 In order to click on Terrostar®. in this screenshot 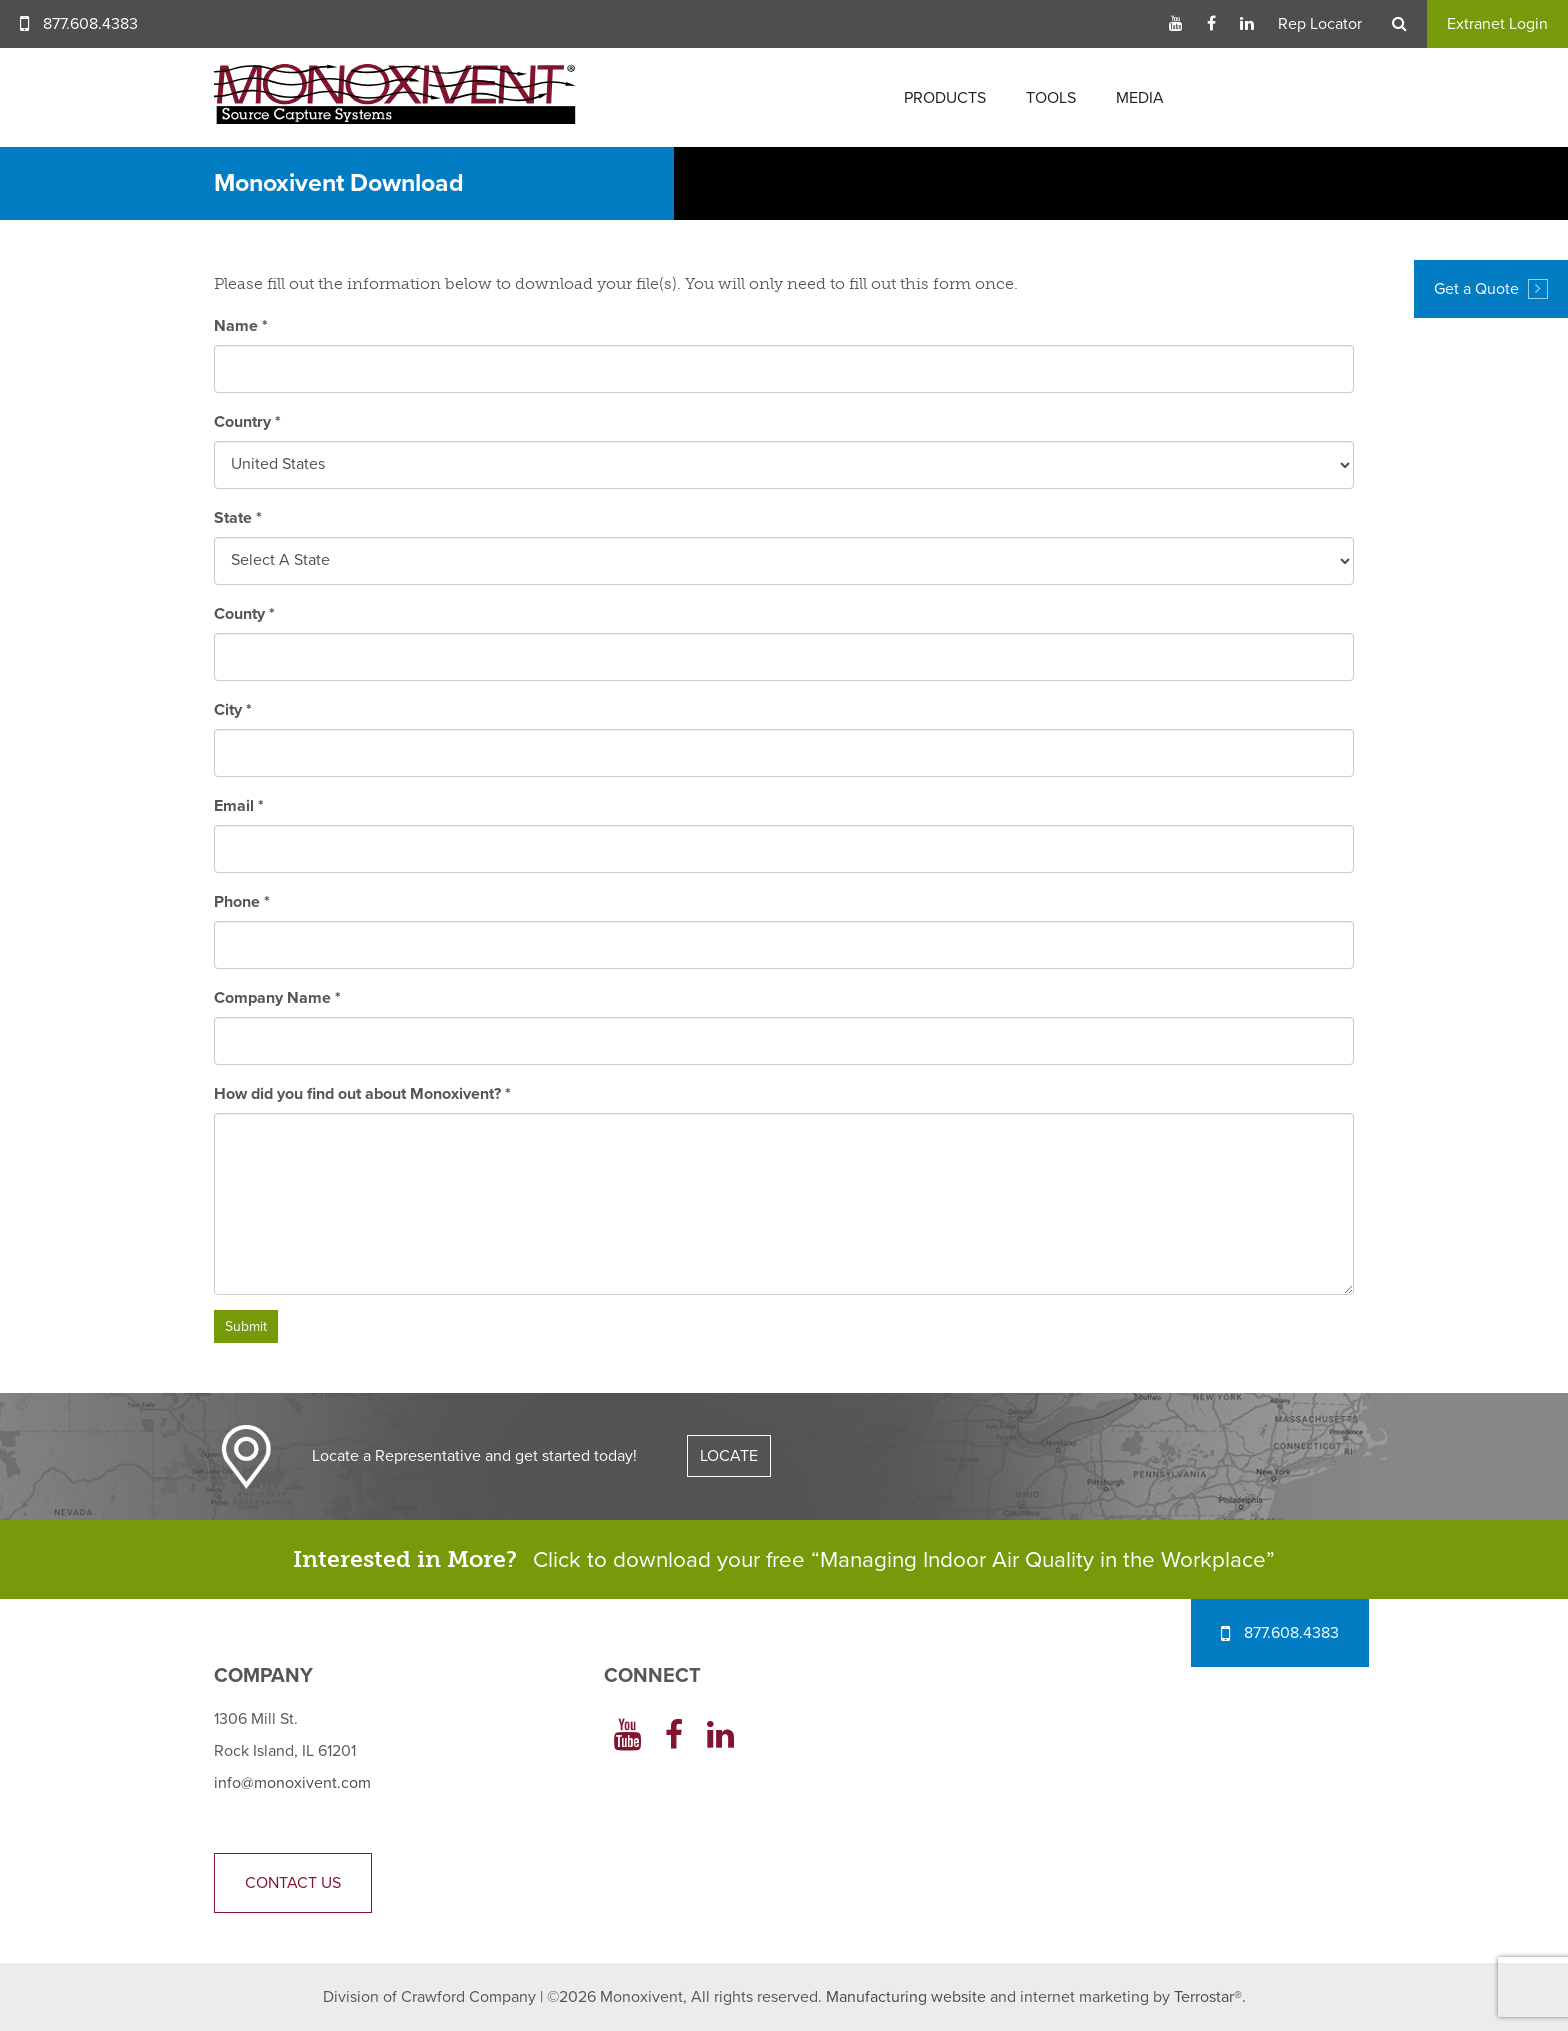, I will do `click(1210, 1997)`.